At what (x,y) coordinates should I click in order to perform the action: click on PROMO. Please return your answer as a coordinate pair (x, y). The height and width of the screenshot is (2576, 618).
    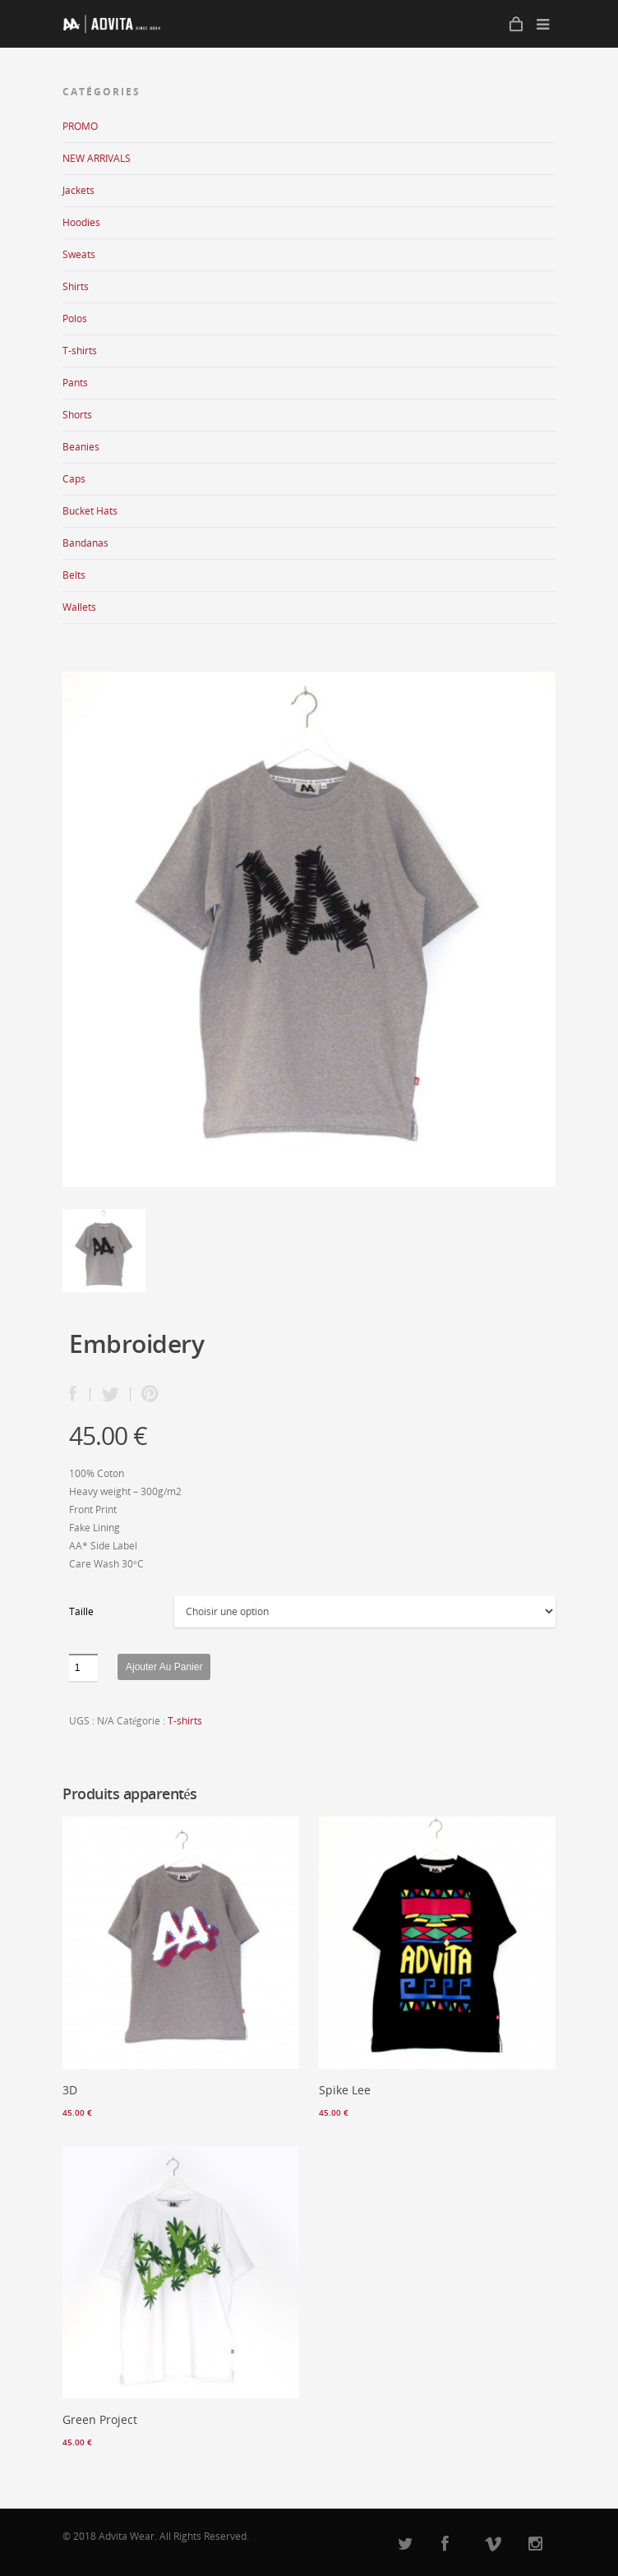
    Looking at the image, I should click on (80, 126).